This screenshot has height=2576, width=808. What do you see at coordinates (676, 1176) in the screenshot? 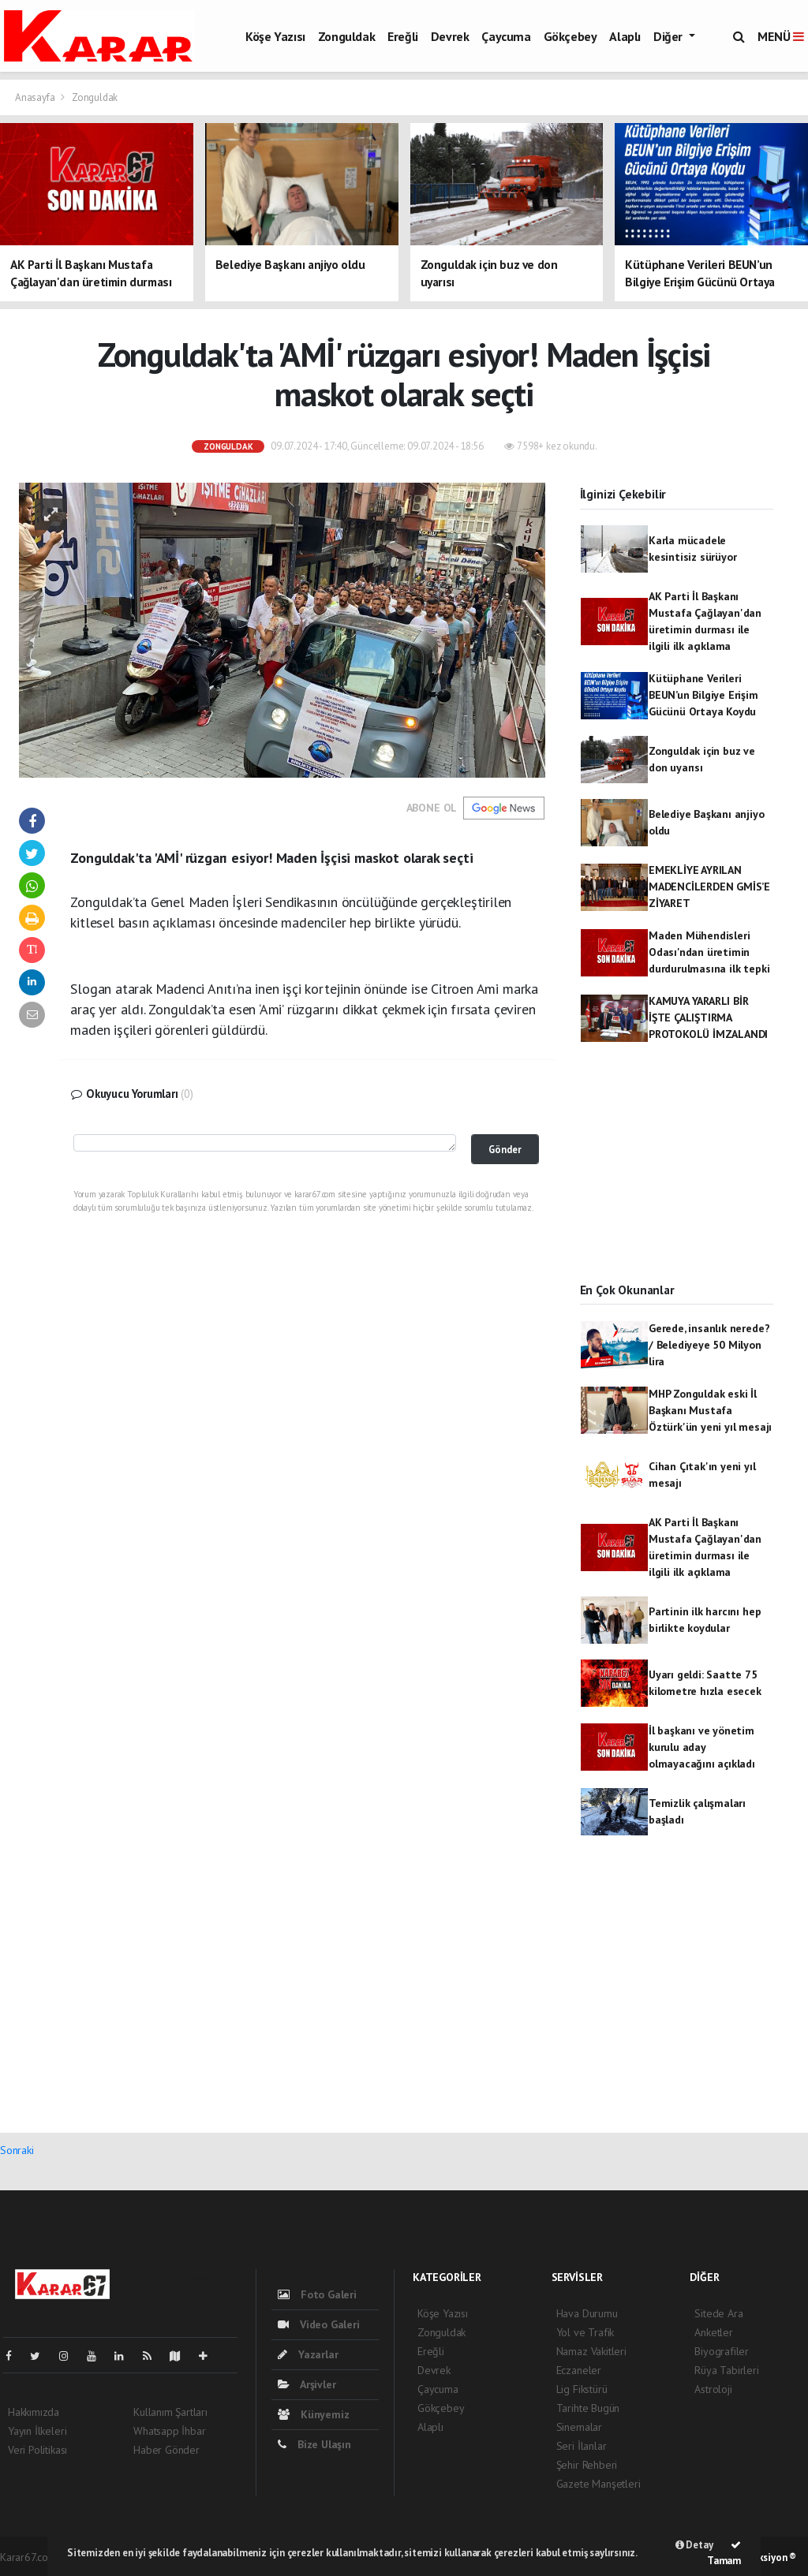
I see `[Advertisement]` at bounding box center [676, 1176].